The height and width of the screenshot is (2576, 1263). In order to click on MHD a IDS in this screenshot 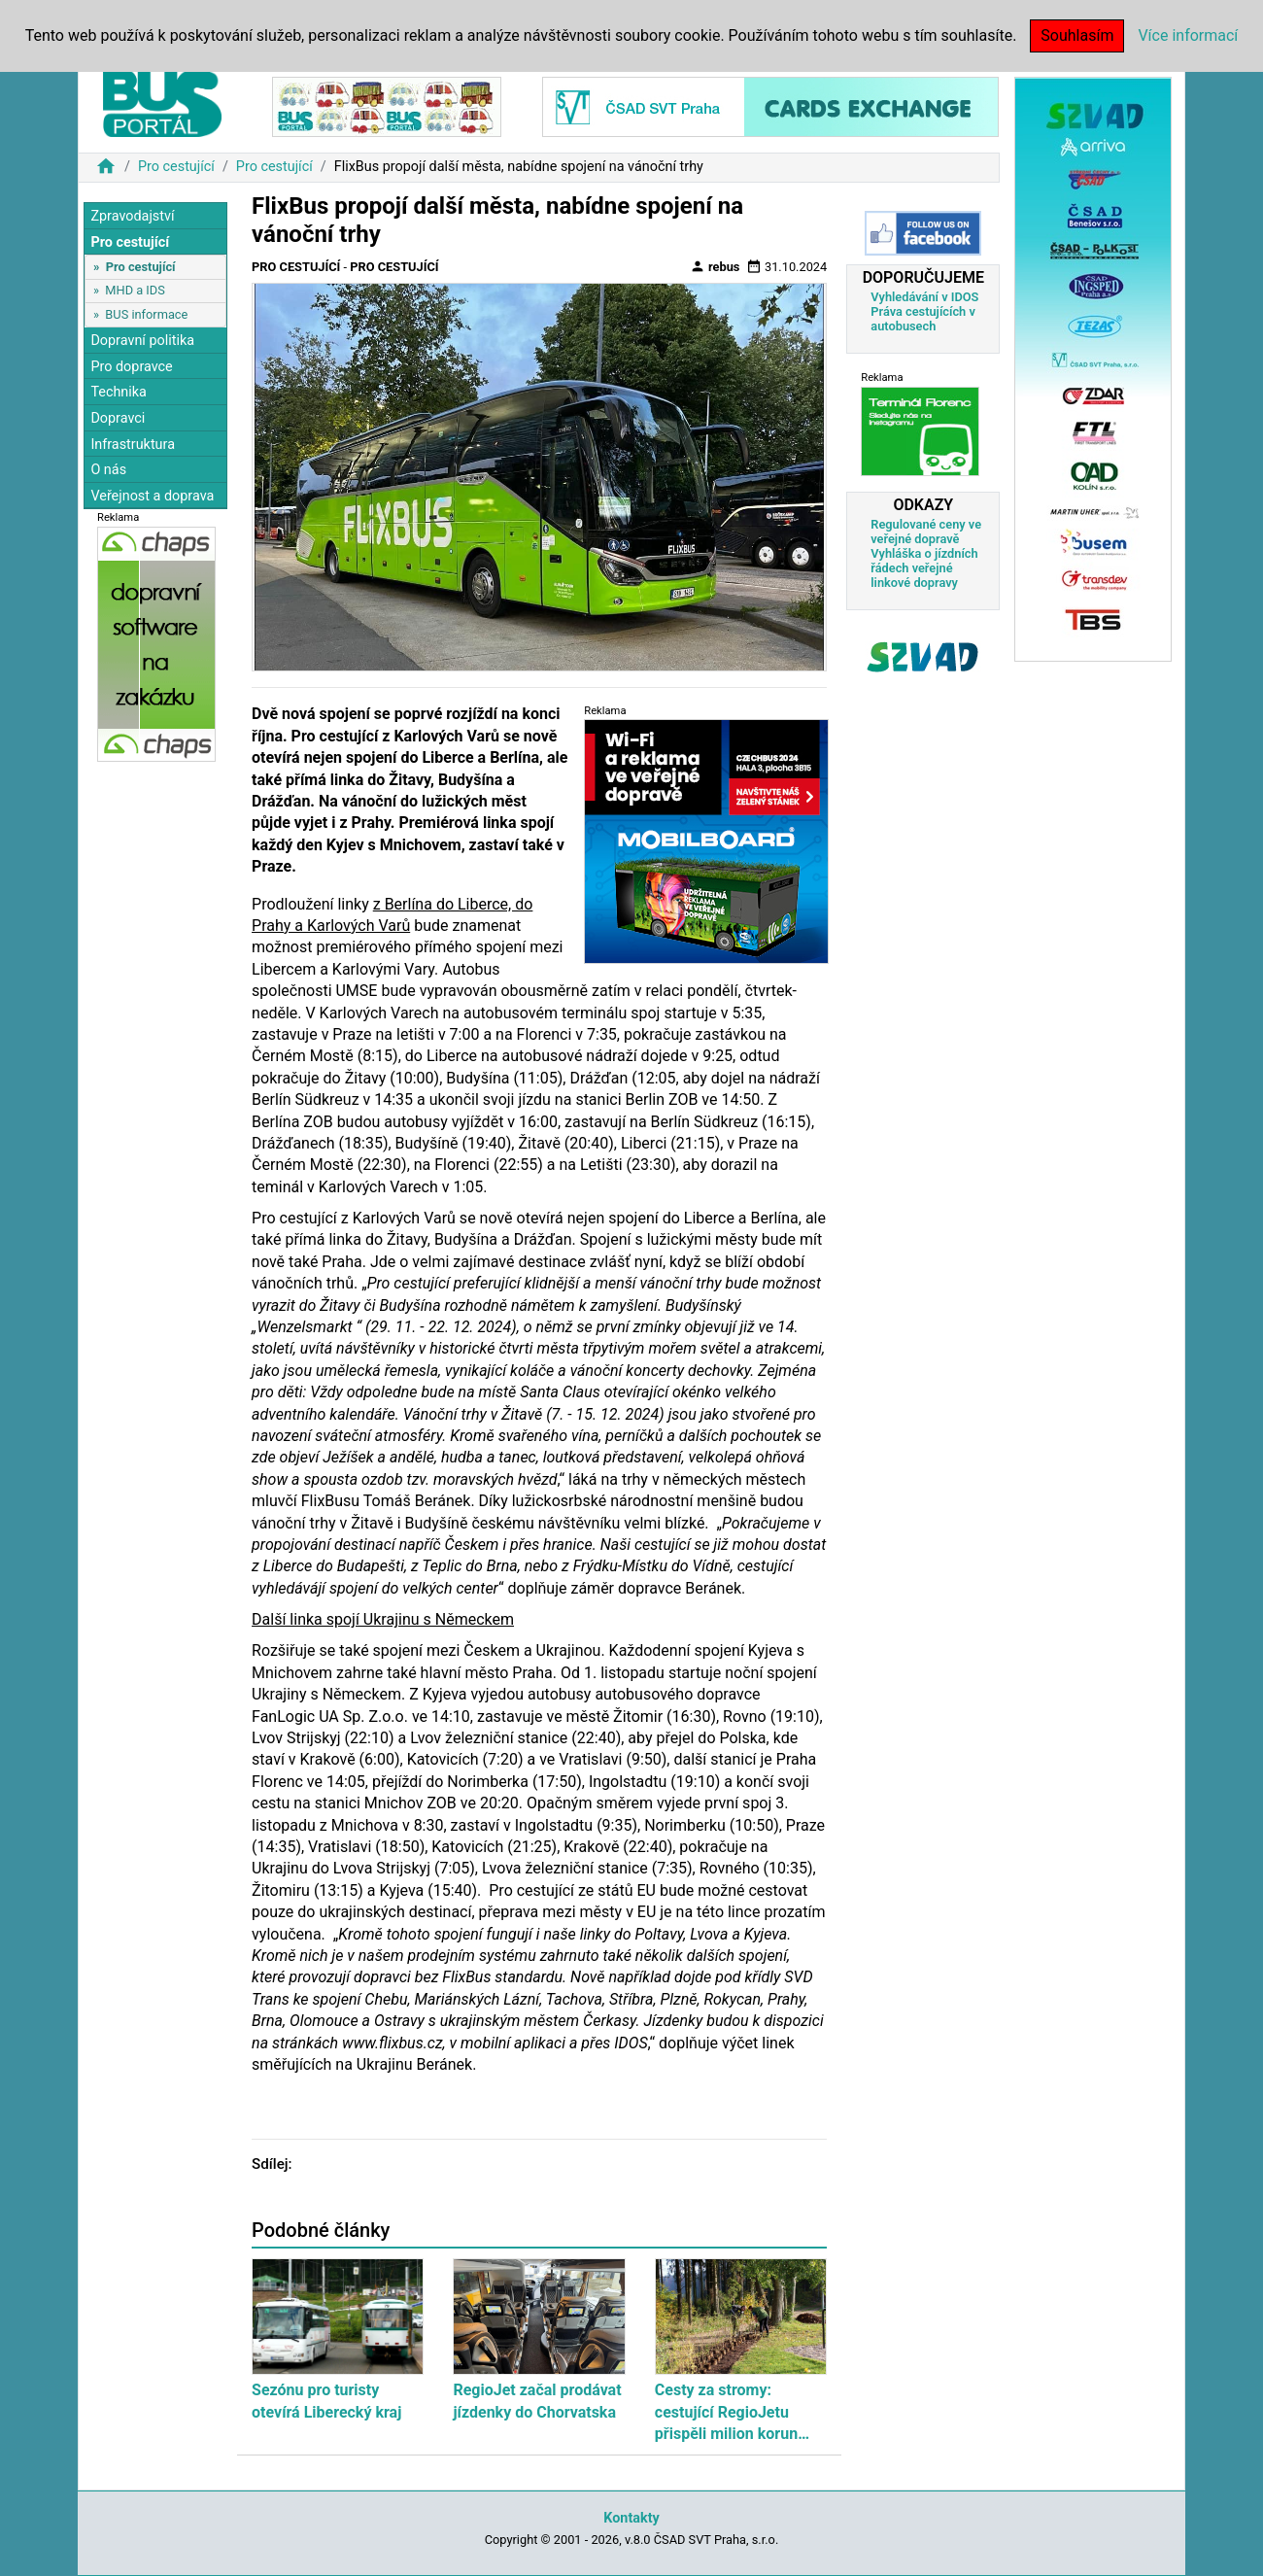, I will do `click(135, 290)`.